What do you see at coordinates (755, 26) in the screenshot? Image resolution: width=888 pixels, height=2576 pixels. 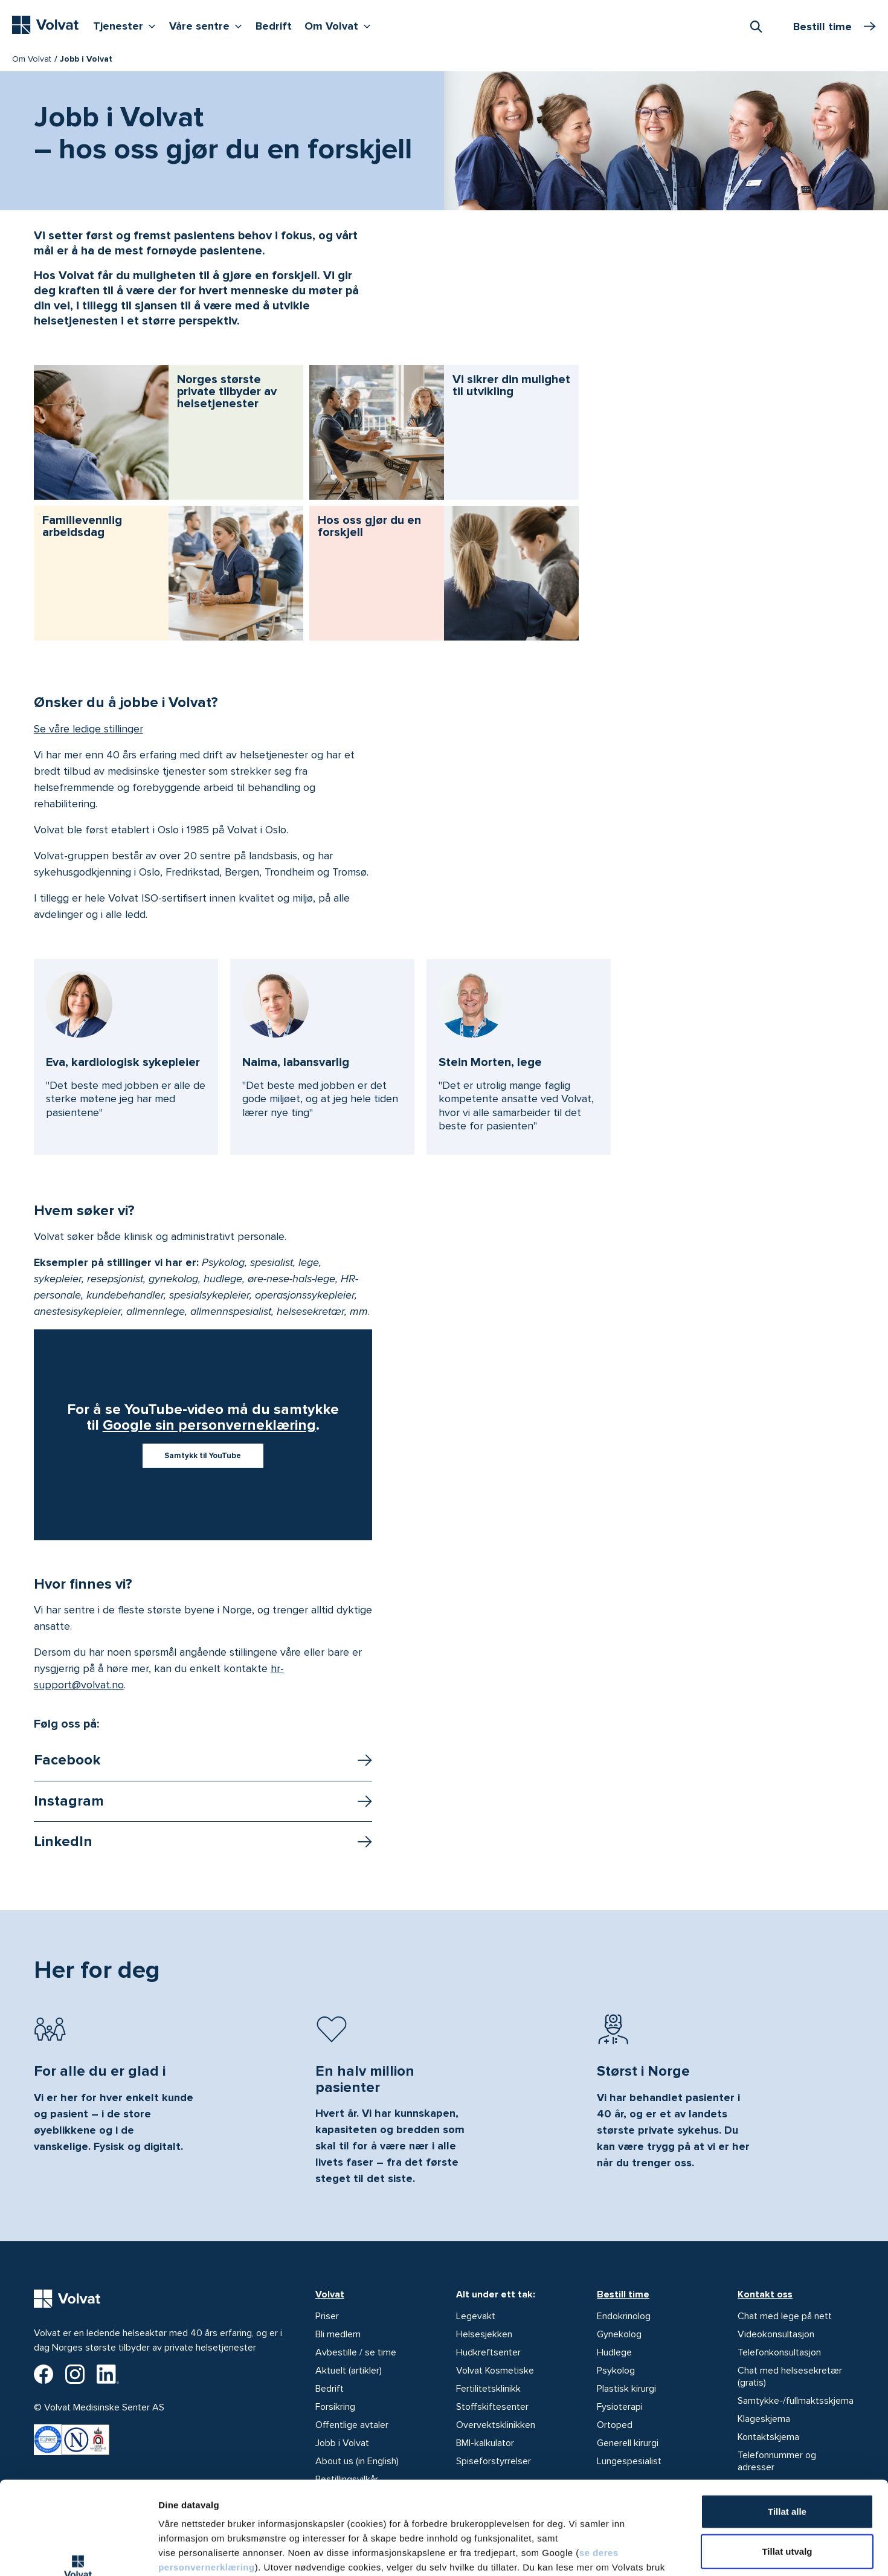 I see `[combobox]` at bounding box center [755, 26].